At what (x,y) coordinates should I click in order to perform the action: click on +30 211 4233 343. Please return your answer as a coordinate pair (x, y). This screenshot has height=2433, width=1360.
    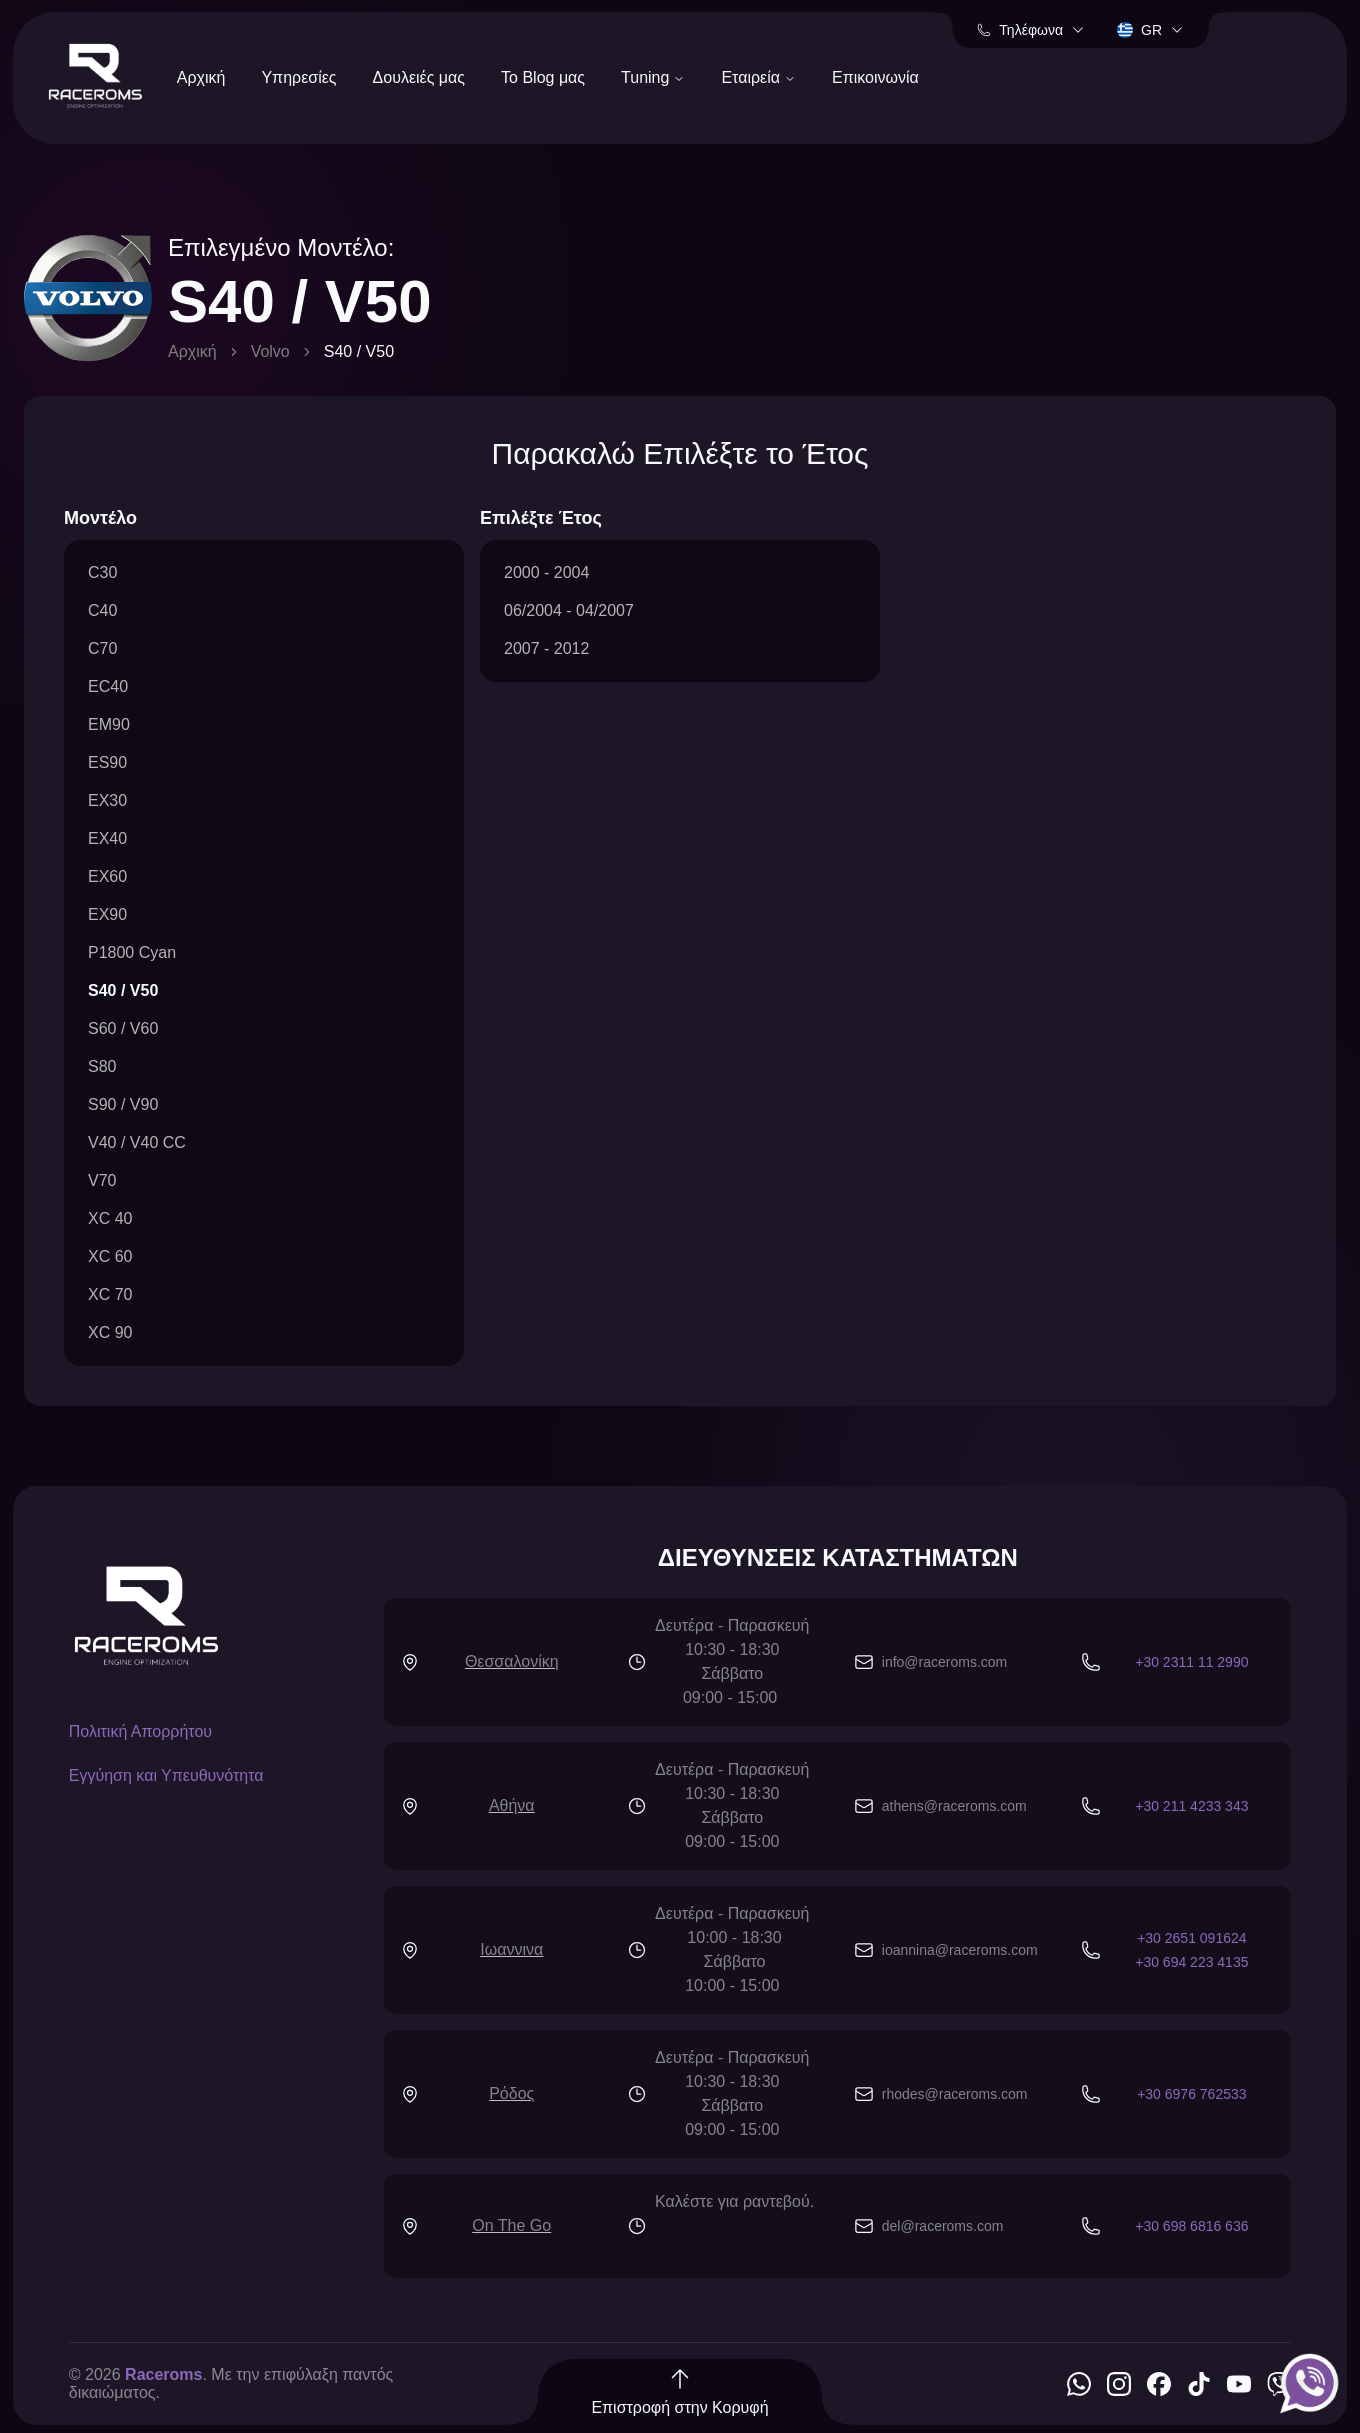
    Looking at the image, I should click on (1191, 1806).